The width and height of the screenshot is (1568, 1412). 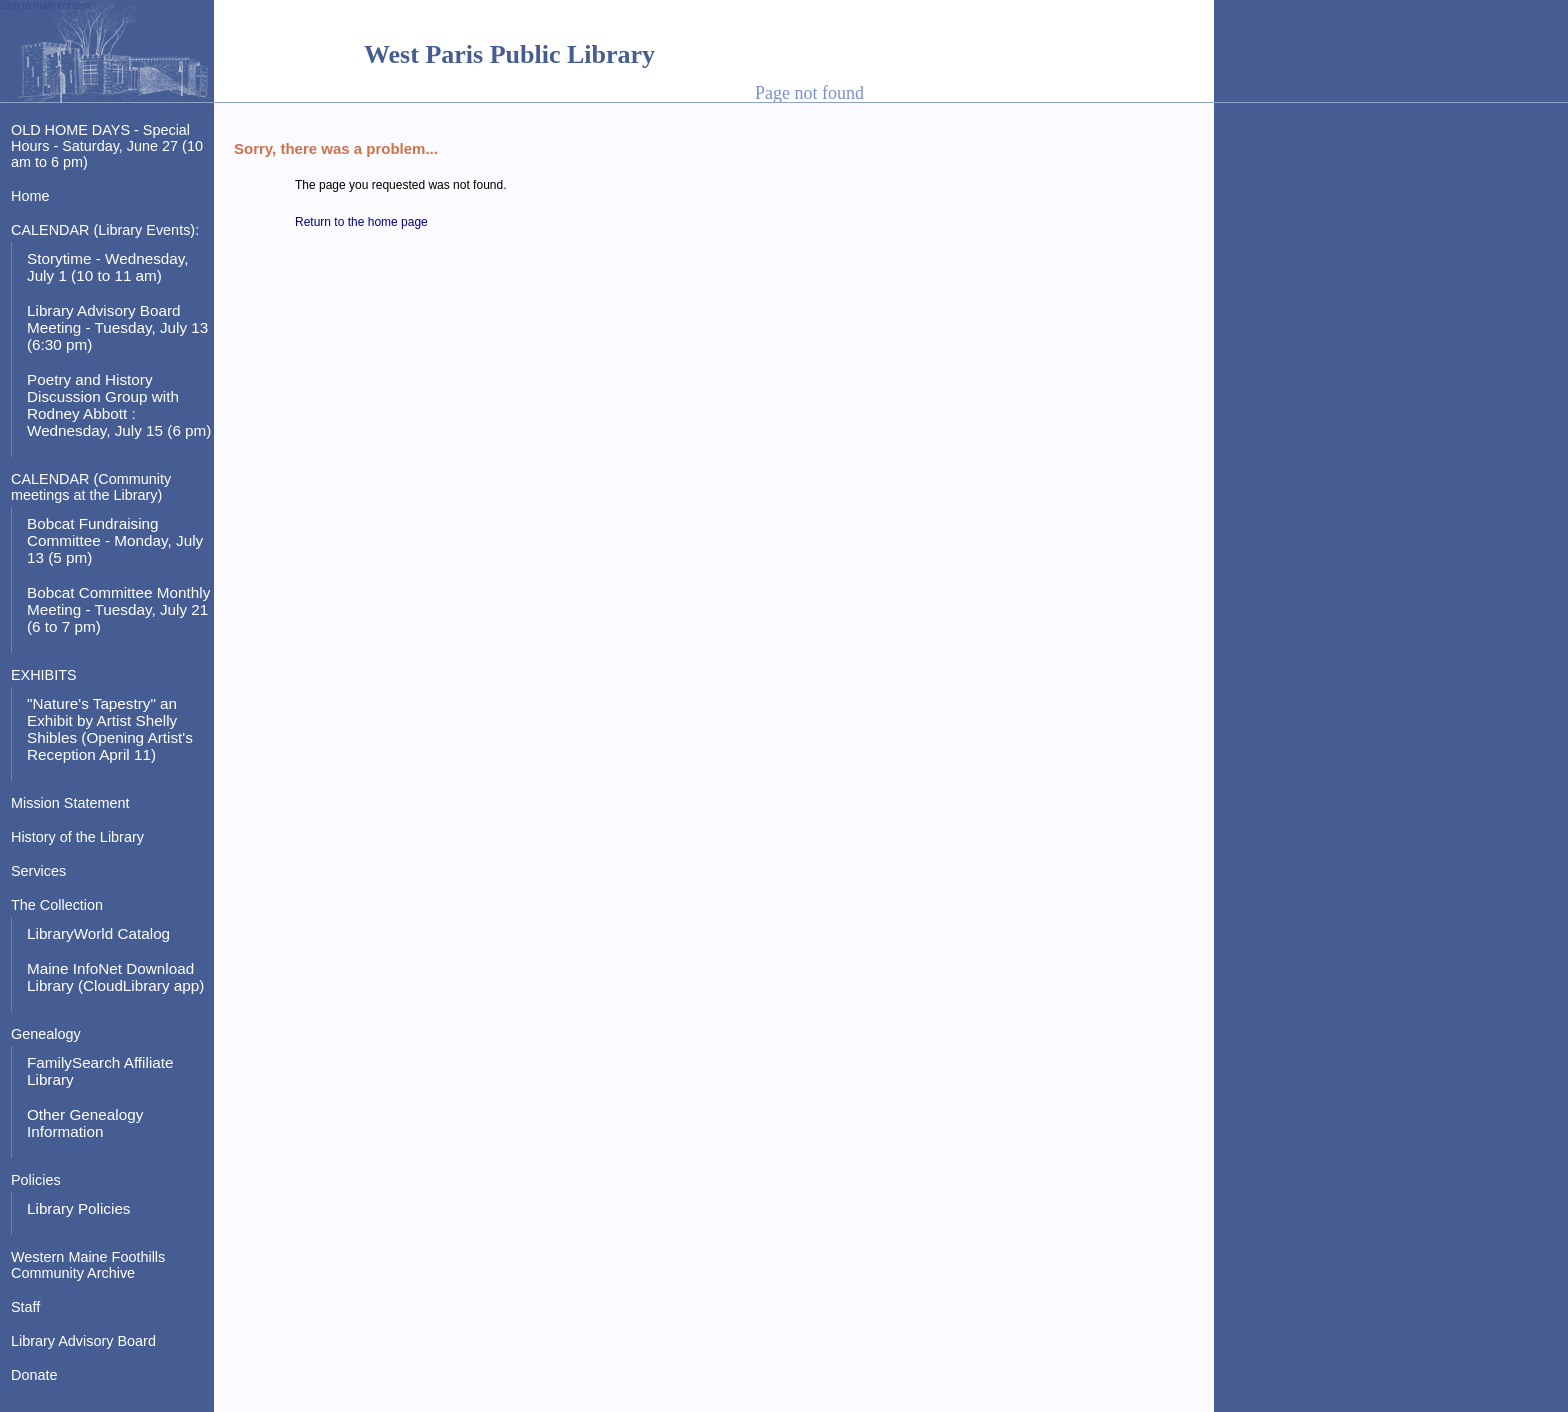 What do you see at coordinates (91, 487) in the screenshot?
I see `CALENDAR (Community meetings at the Library)` at bounding box center [91, 487].